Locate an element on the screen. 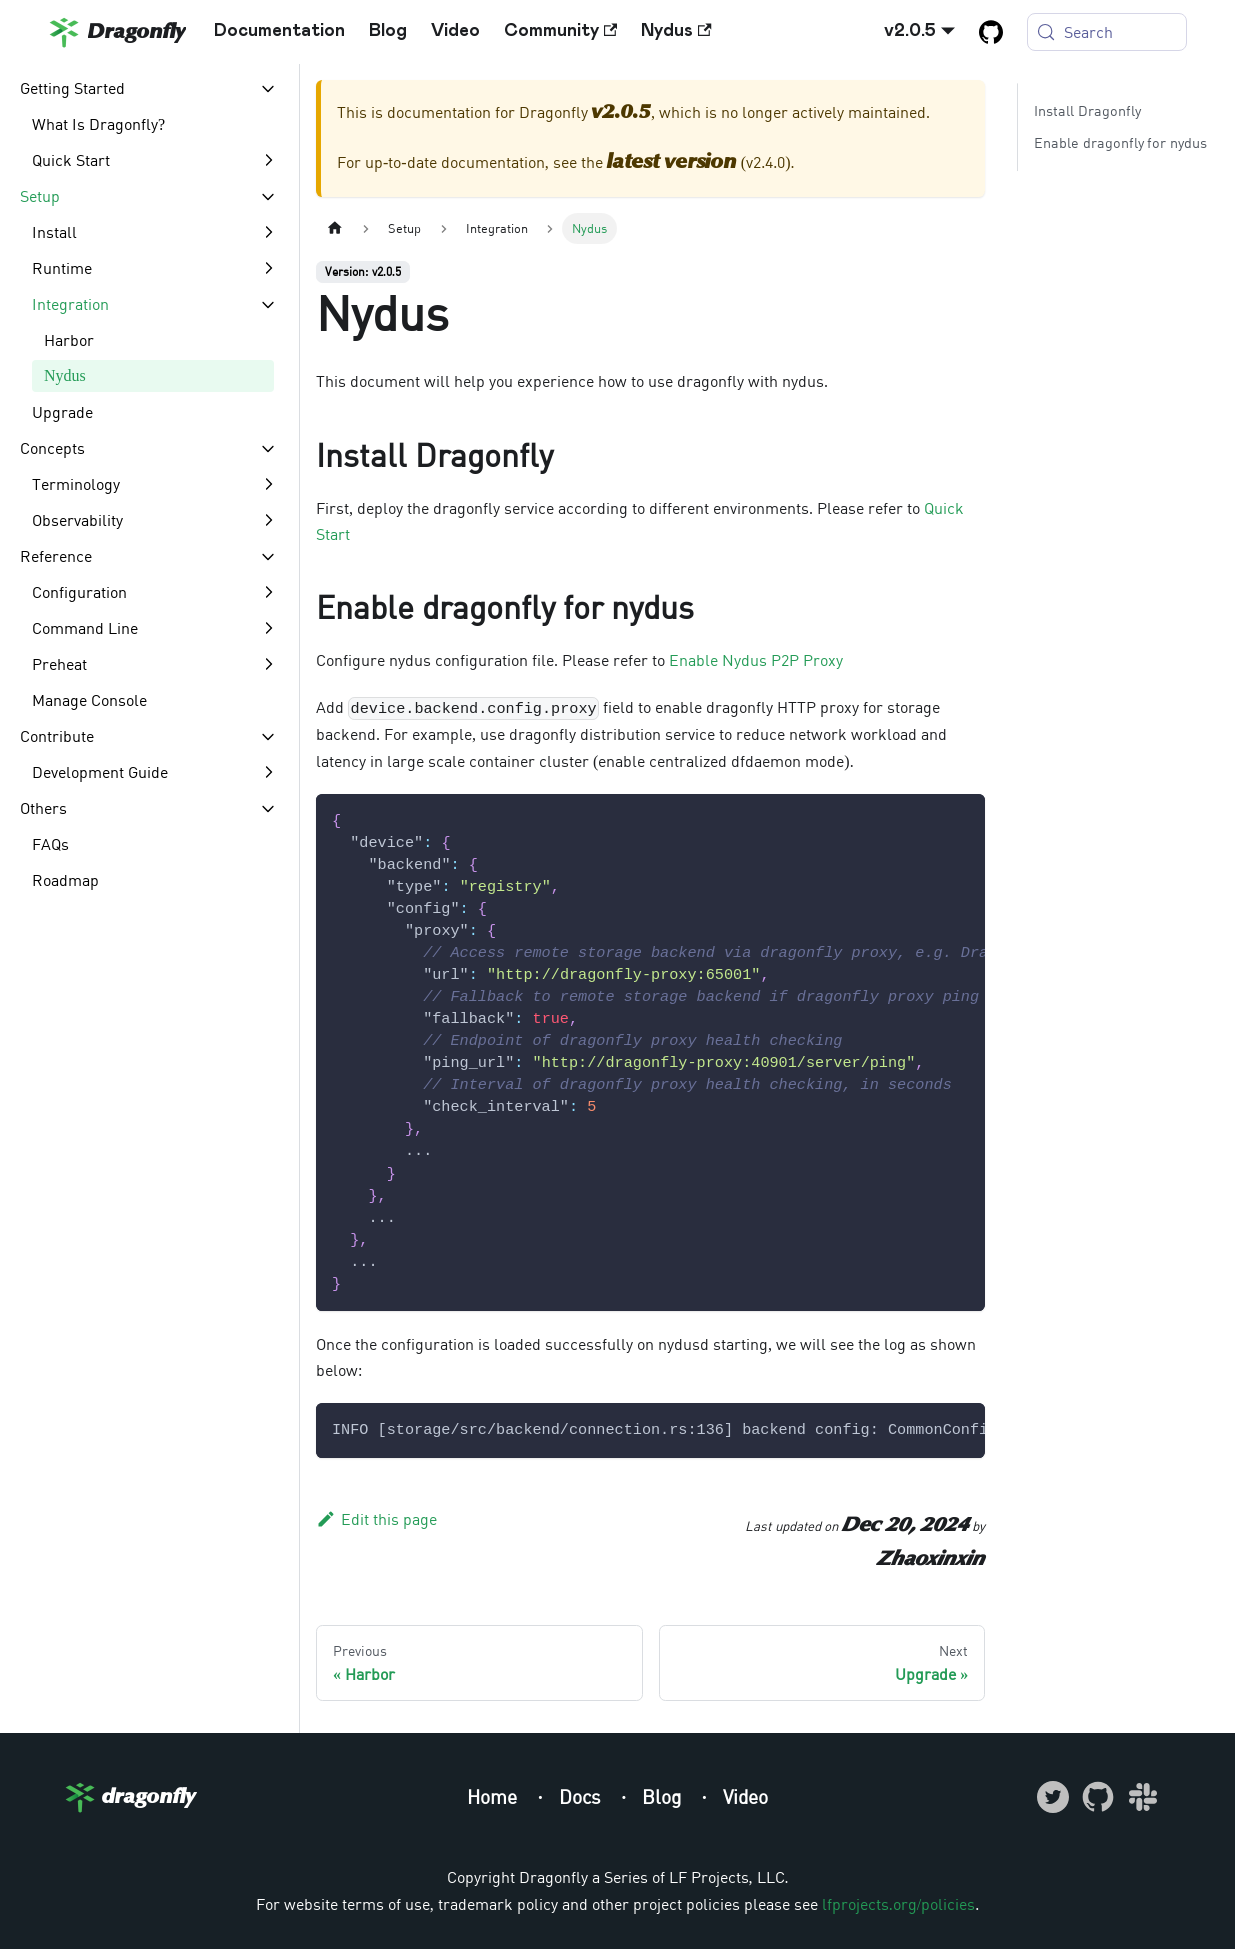  [Expand sidebar category 'Quick Start'] is located at coordinates (268, 160).